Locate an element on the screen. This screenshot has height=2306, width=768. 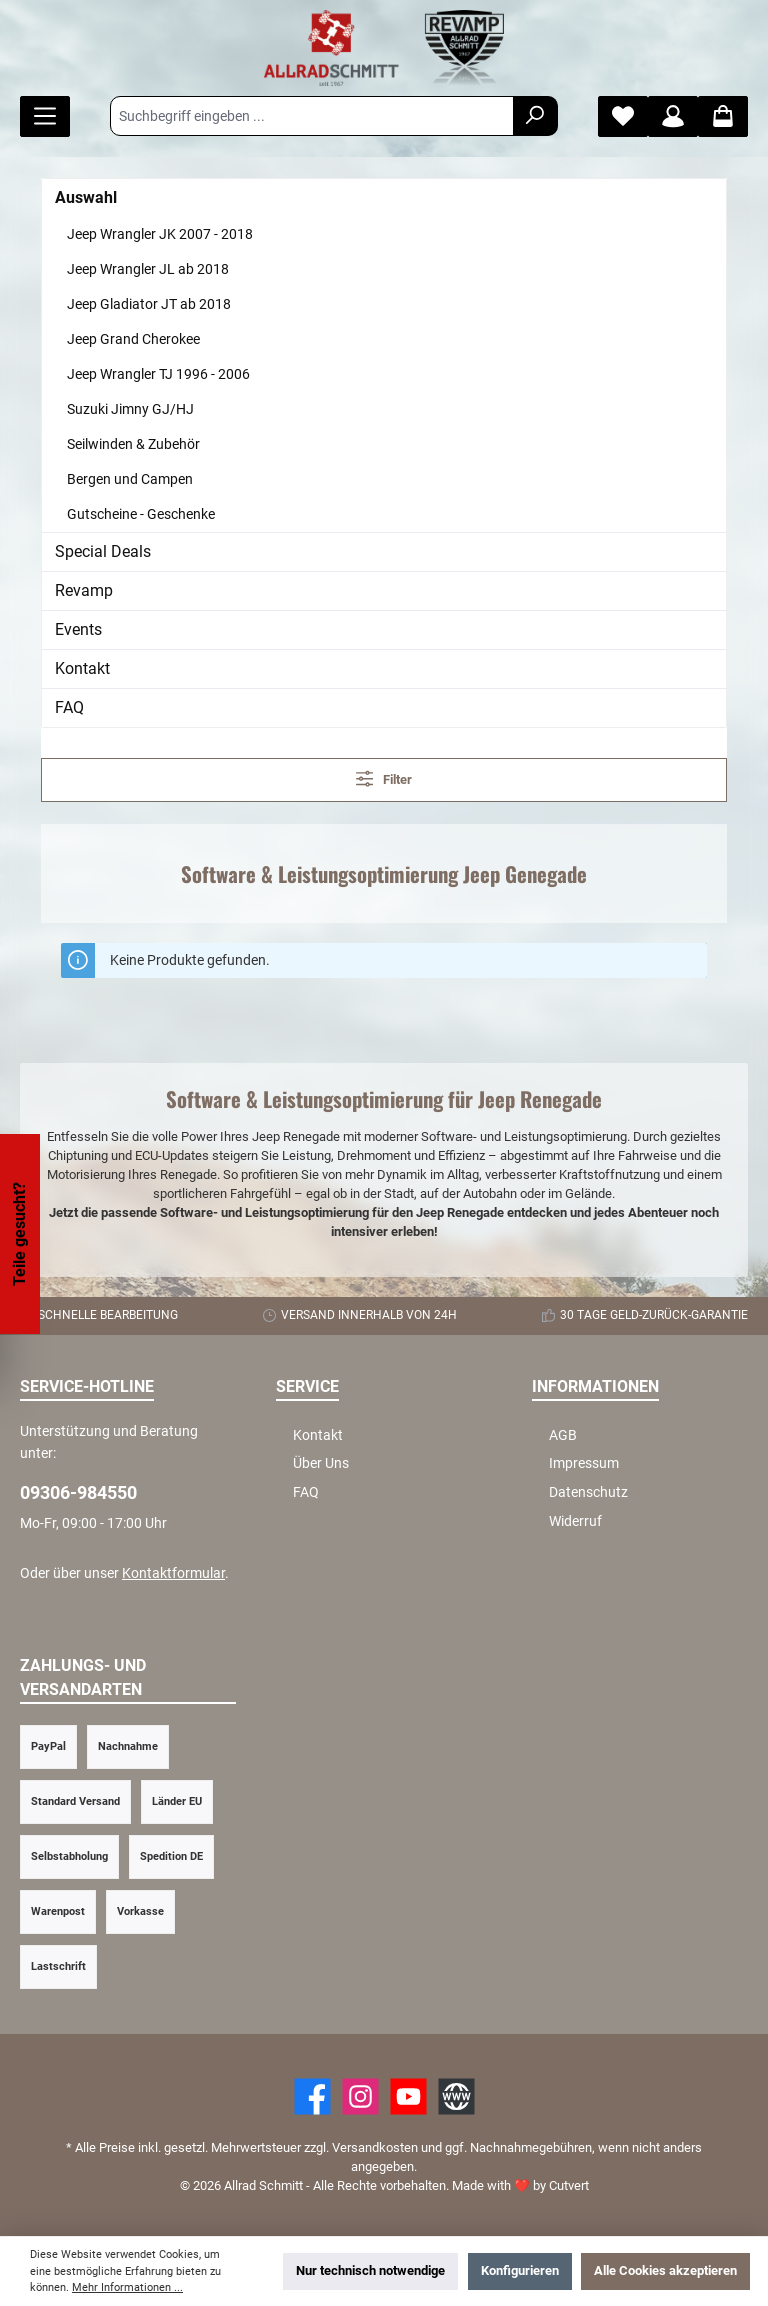
[Facebook] is located at coordinates (312, 2096).